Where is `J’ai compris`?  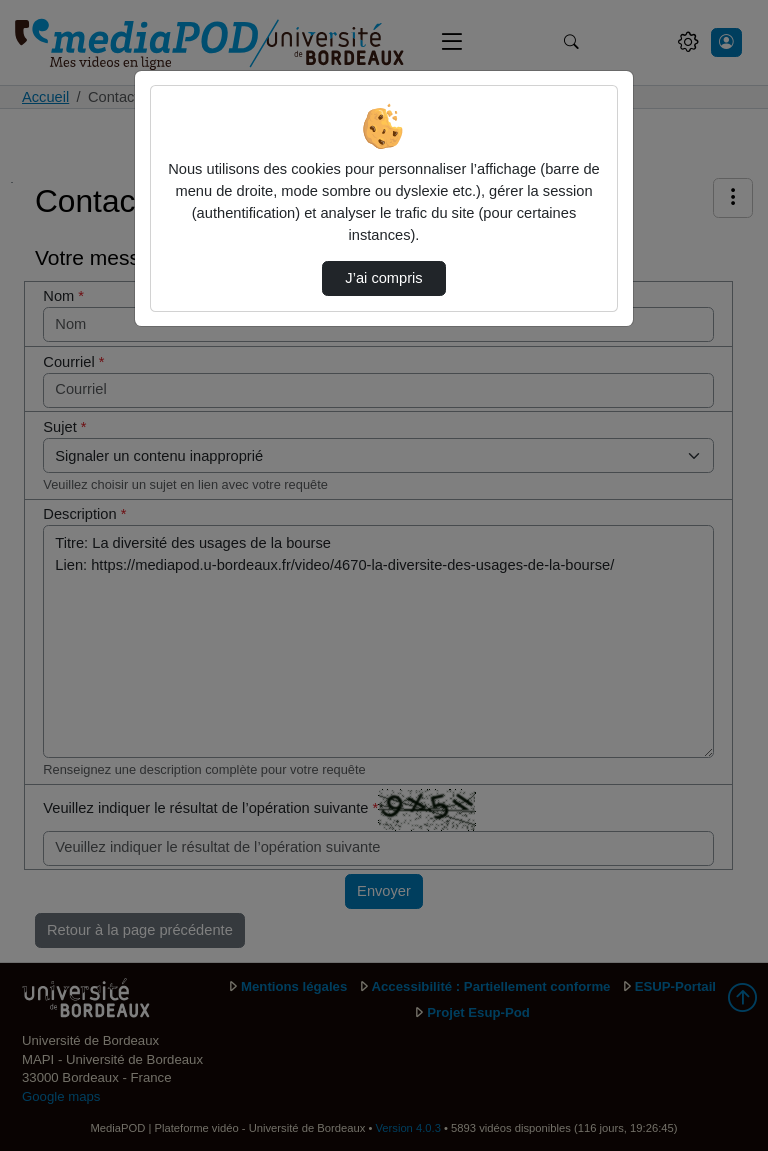
J’ai compris is located at coordinates (383, 278).